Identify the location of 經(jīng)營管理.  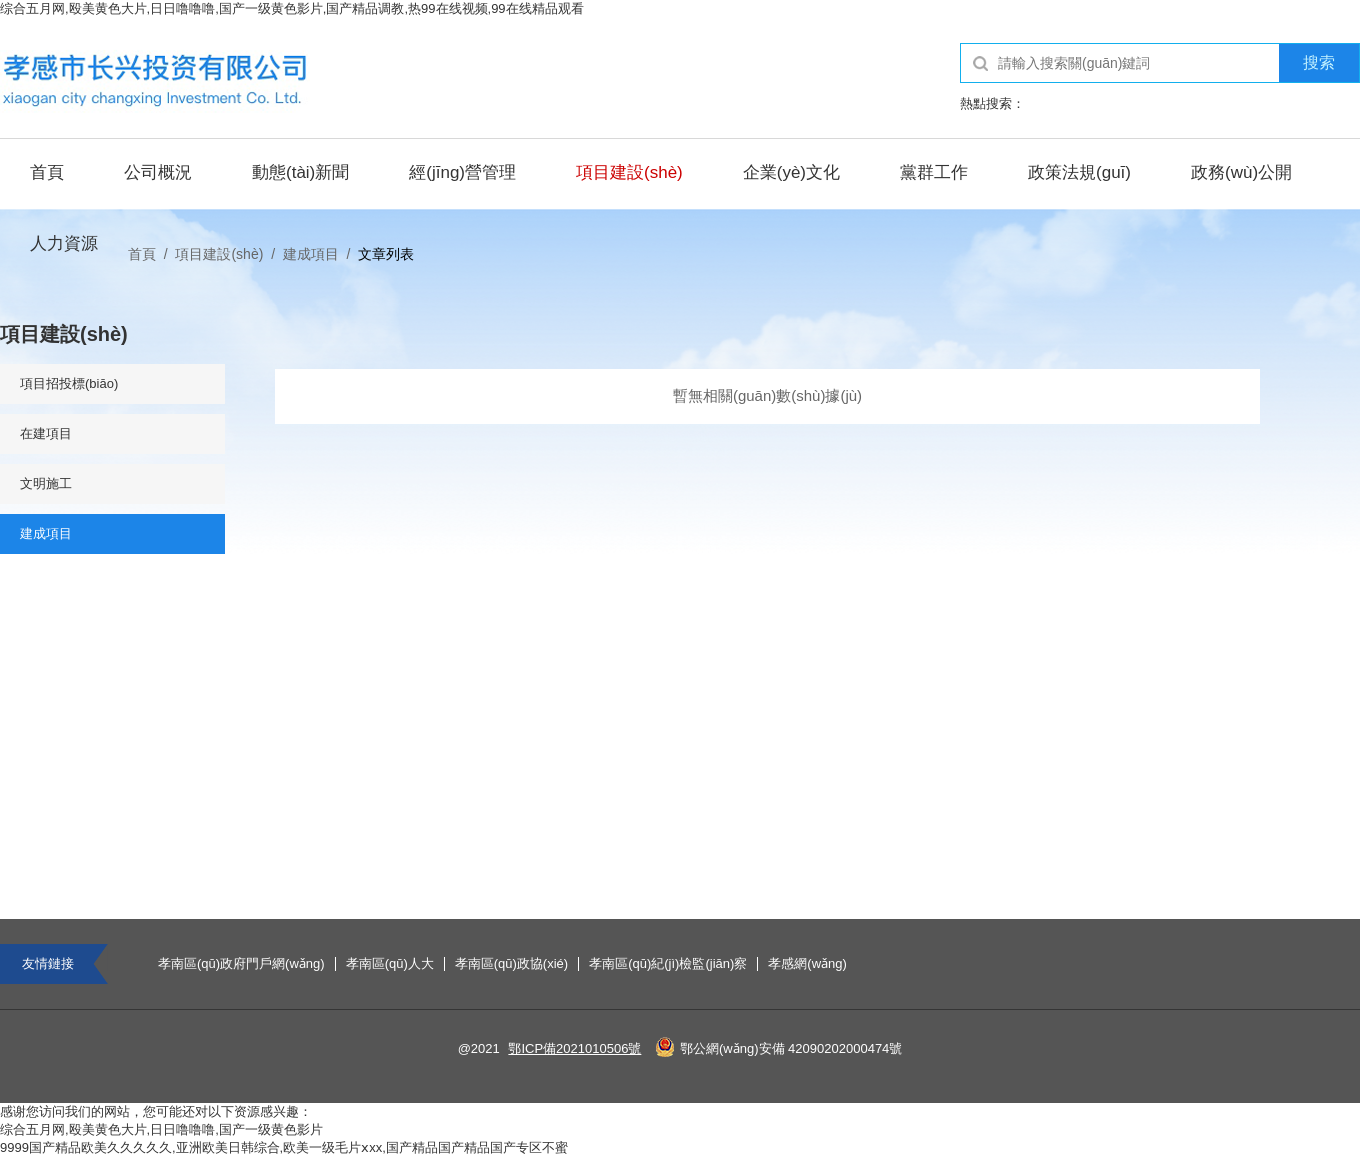
(462, 172).